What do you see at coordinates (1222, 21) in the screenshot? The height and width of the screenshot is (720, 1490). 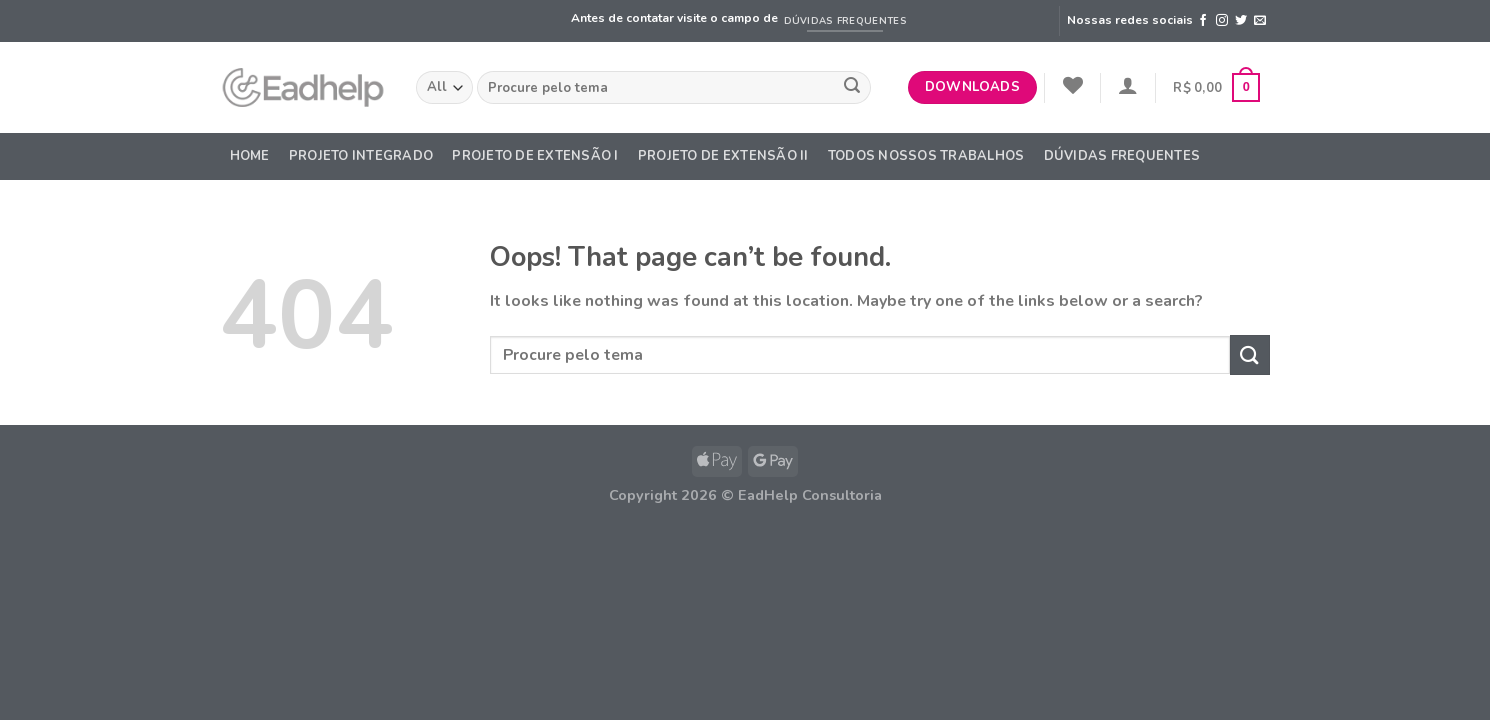 I see `[Follow on Instagram]` at bounding box center [1222, 21].